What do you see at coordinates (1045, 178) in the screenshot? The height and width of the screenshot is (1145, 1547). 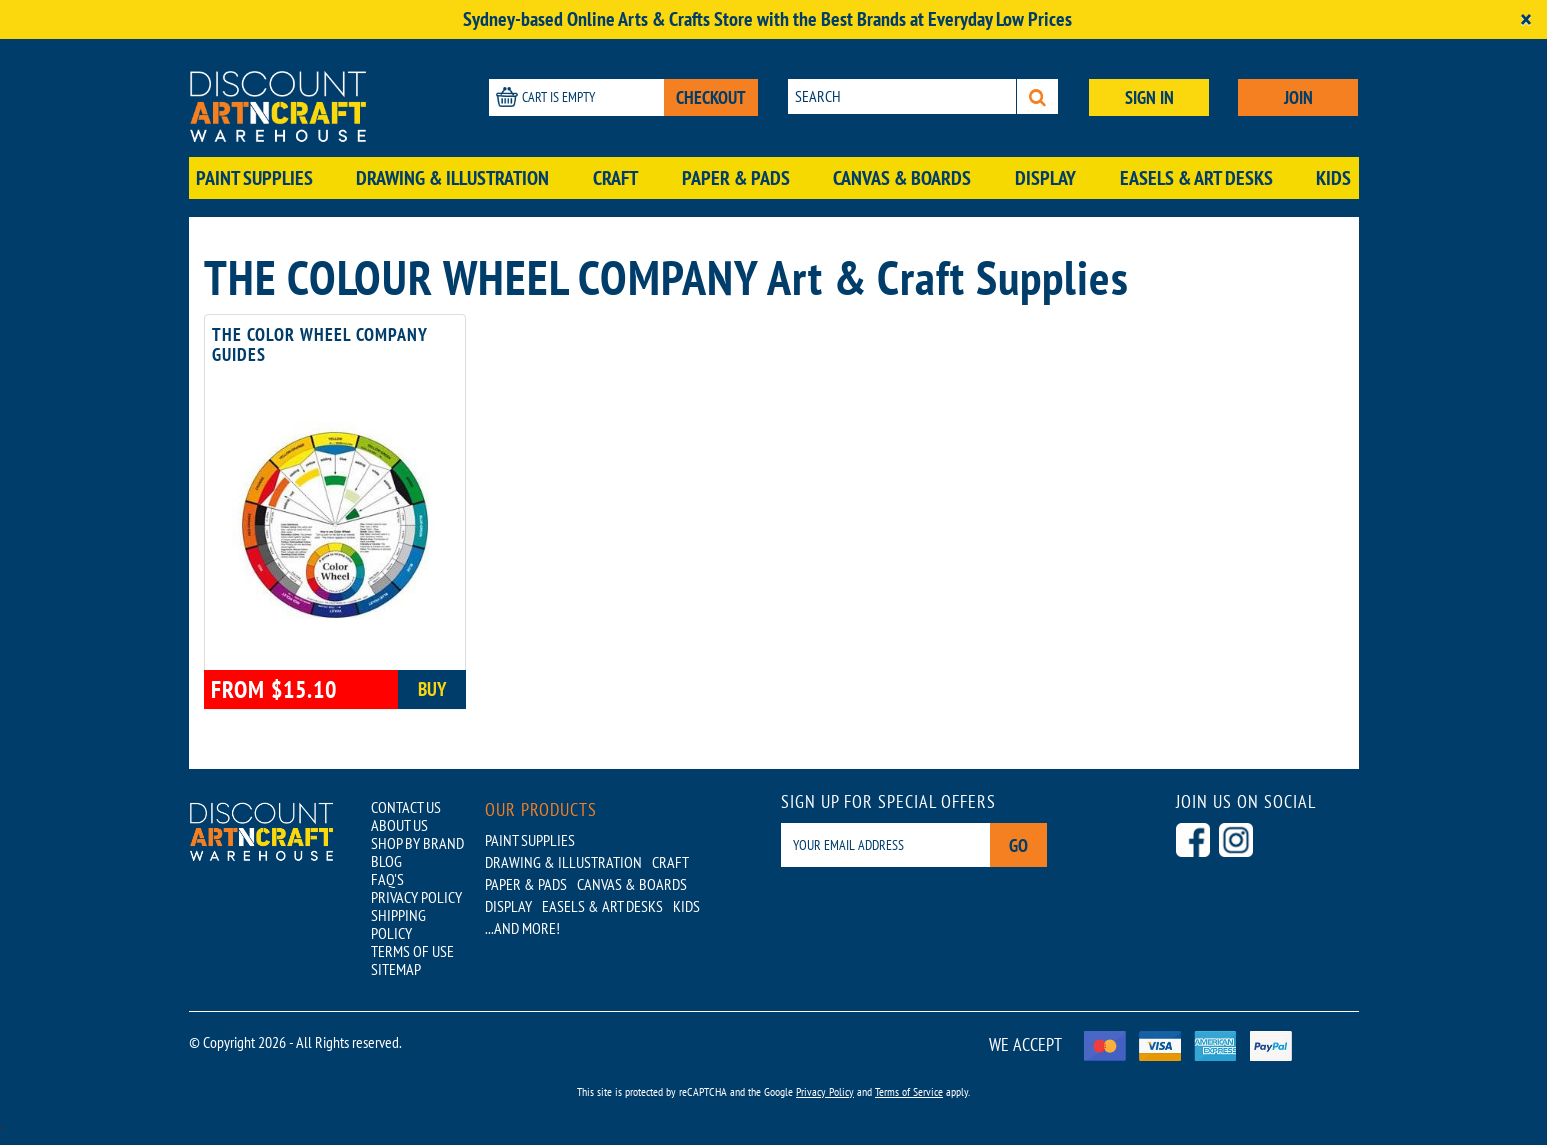 I see `Display` at bounding box center [1045, 178].